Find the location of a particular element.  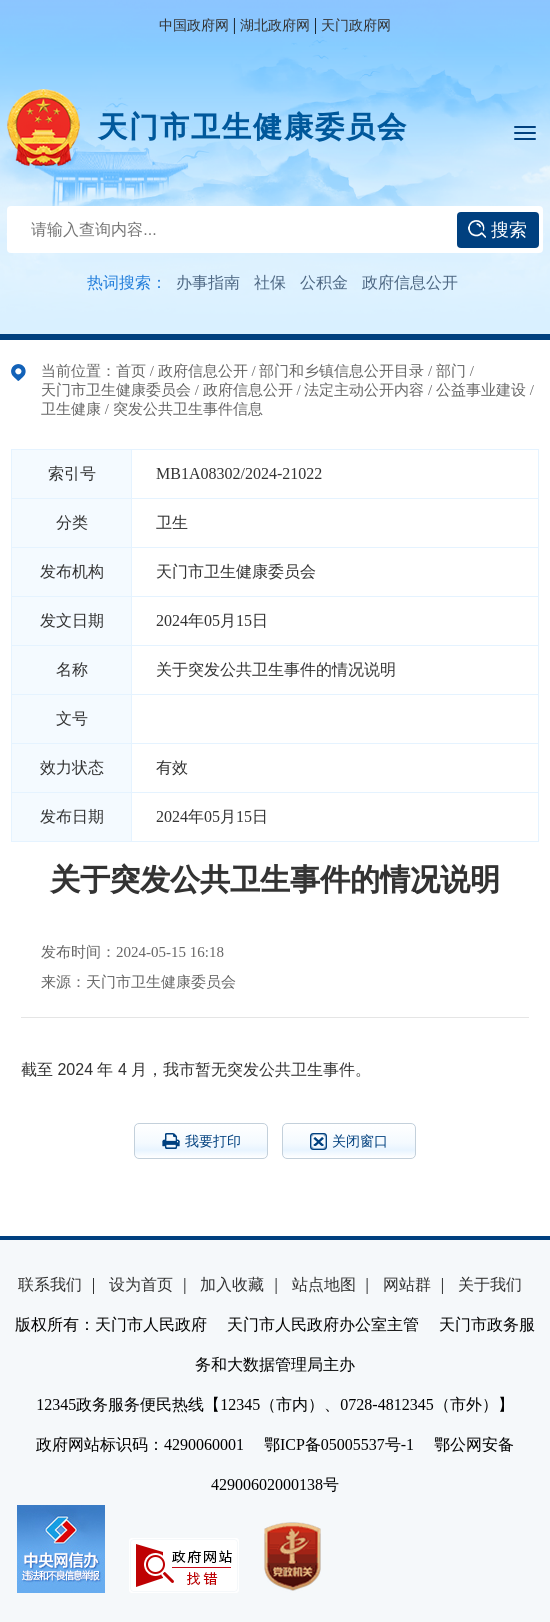

部门 is located at coordinates (451, 371).